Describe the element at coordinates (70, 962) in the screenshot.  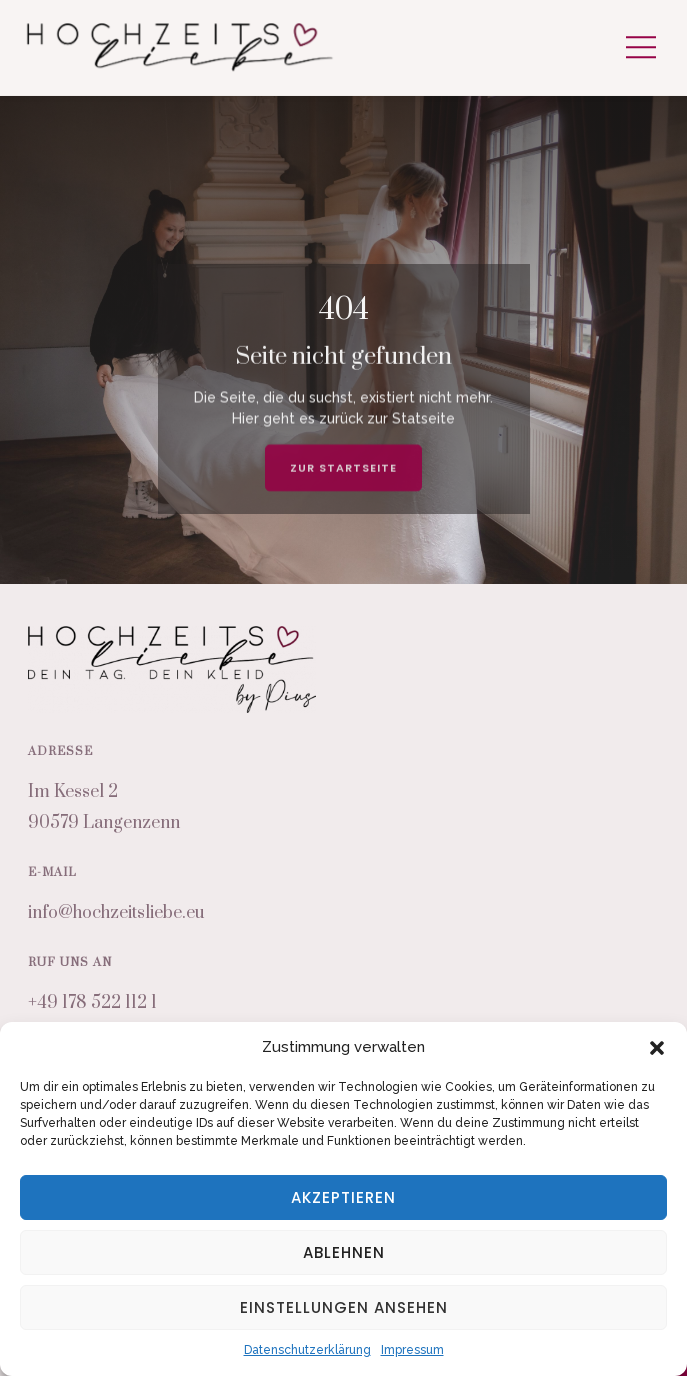
I see `Ruf uns an` at that location.